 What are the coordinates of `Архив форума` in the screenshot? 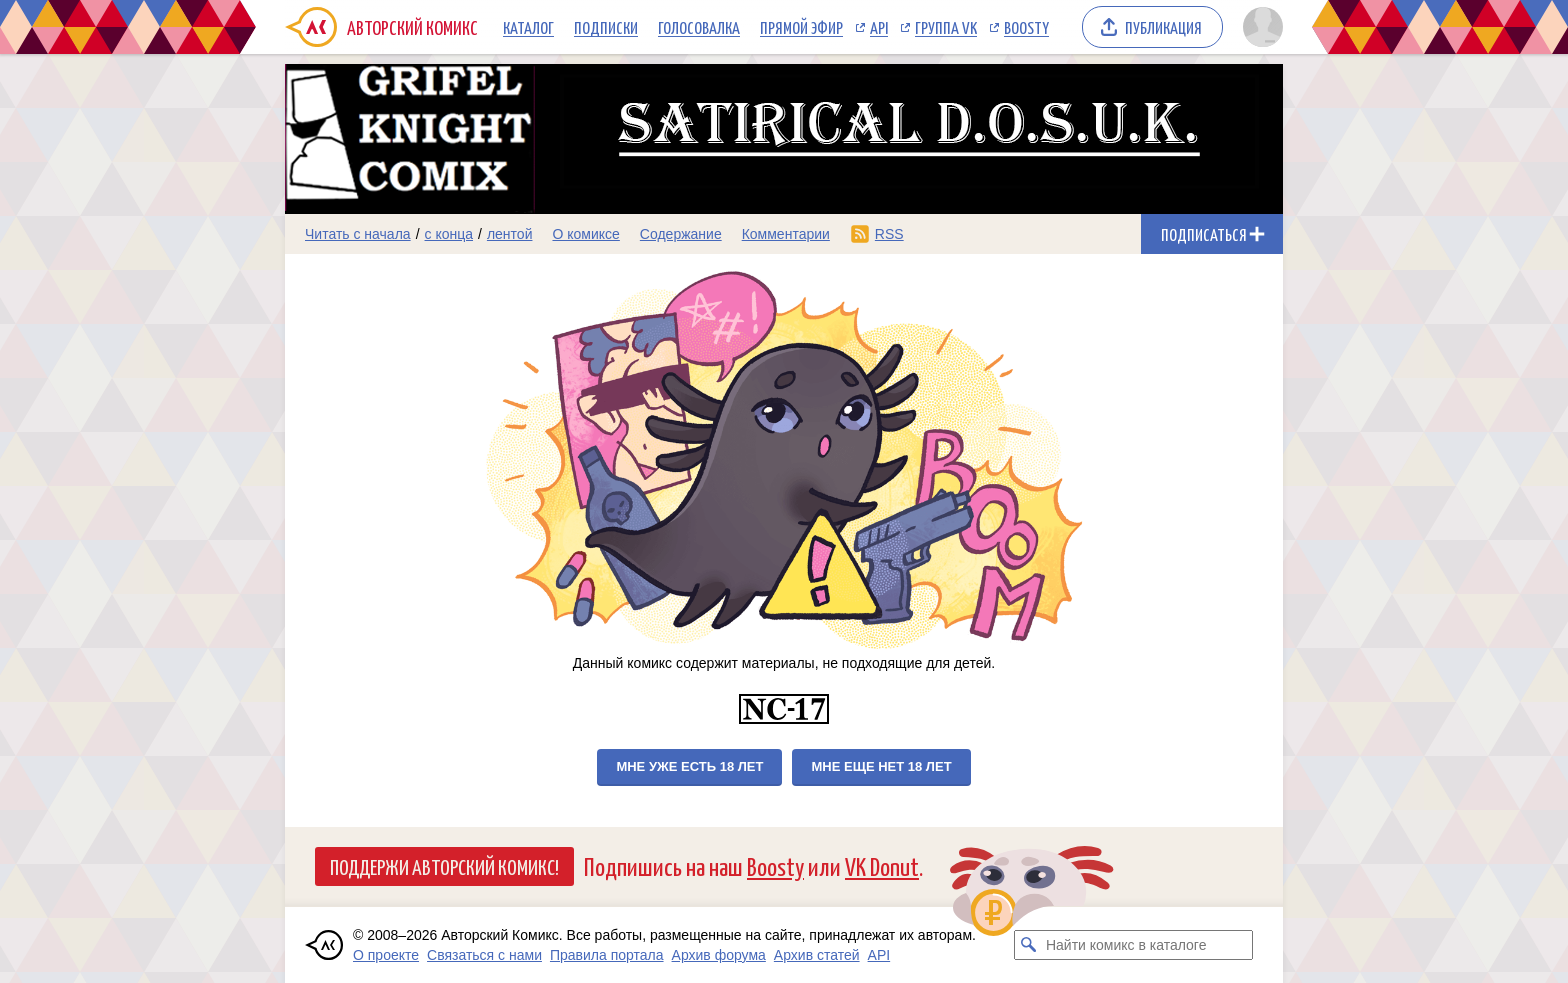 It's located at (719, 955).